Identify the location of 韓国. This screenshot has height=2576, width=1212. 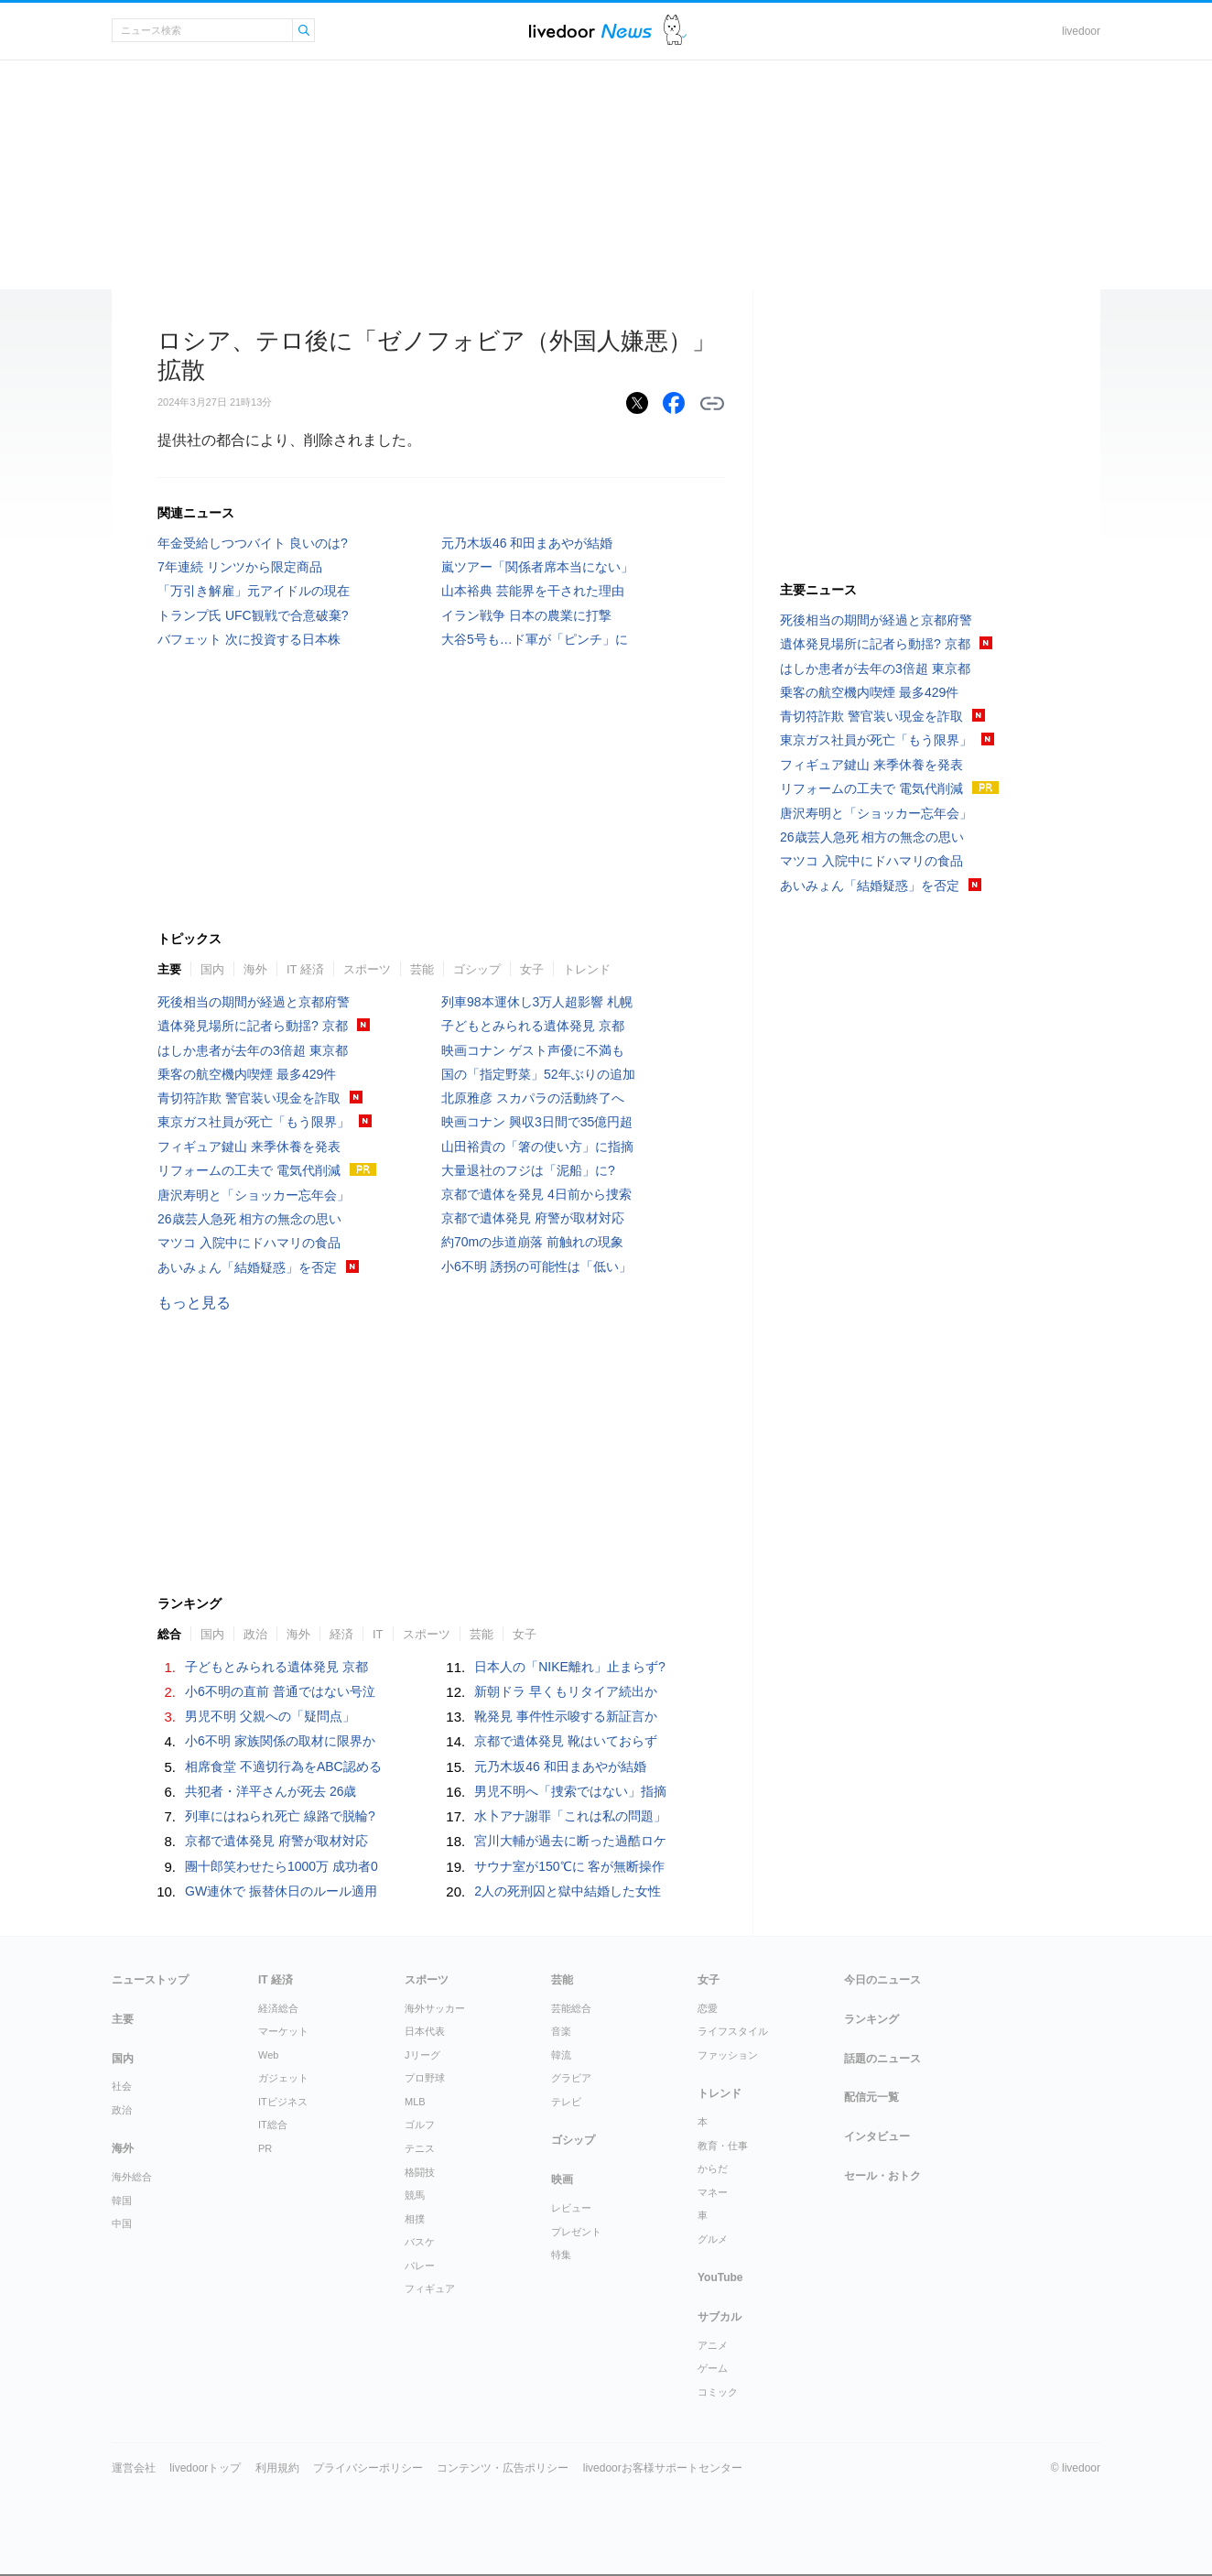
(122, 2200).